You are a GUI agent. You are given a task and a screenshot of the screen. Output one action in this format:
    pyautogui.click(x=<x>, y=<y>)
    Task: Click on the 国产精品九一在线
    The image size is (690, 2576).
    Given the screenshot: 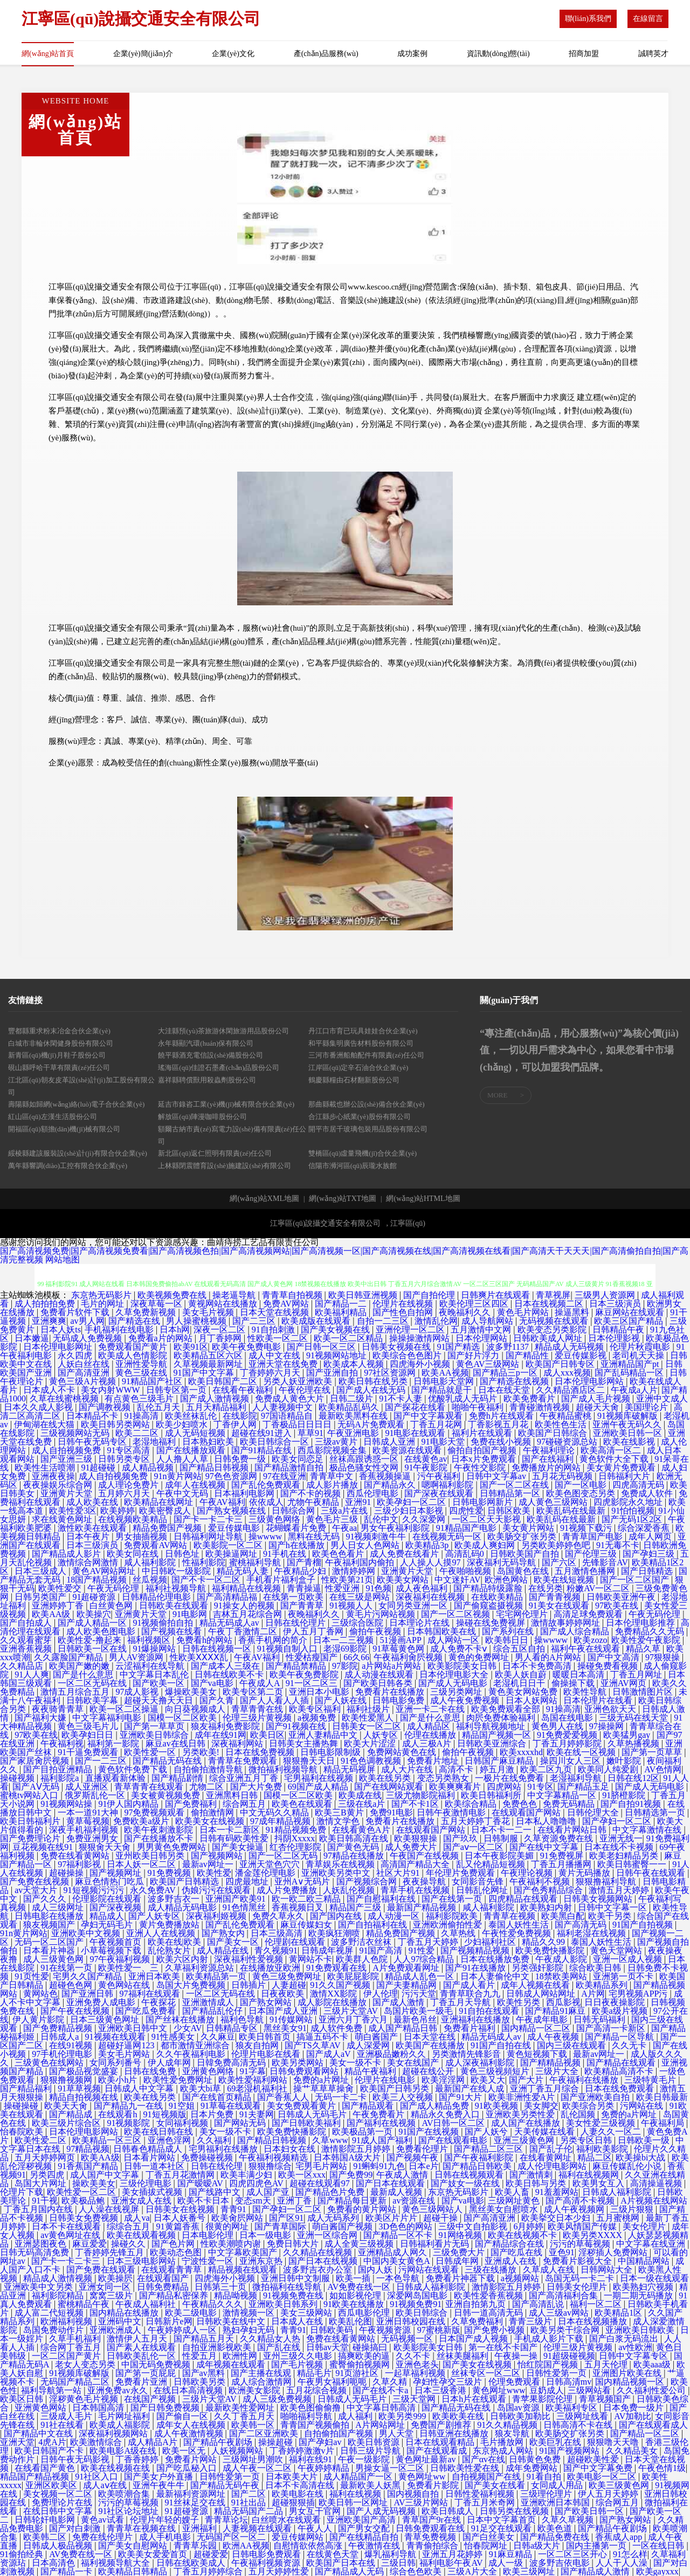 What is the action you would take?
    pyautogui.click(x=129, y=2105)
    